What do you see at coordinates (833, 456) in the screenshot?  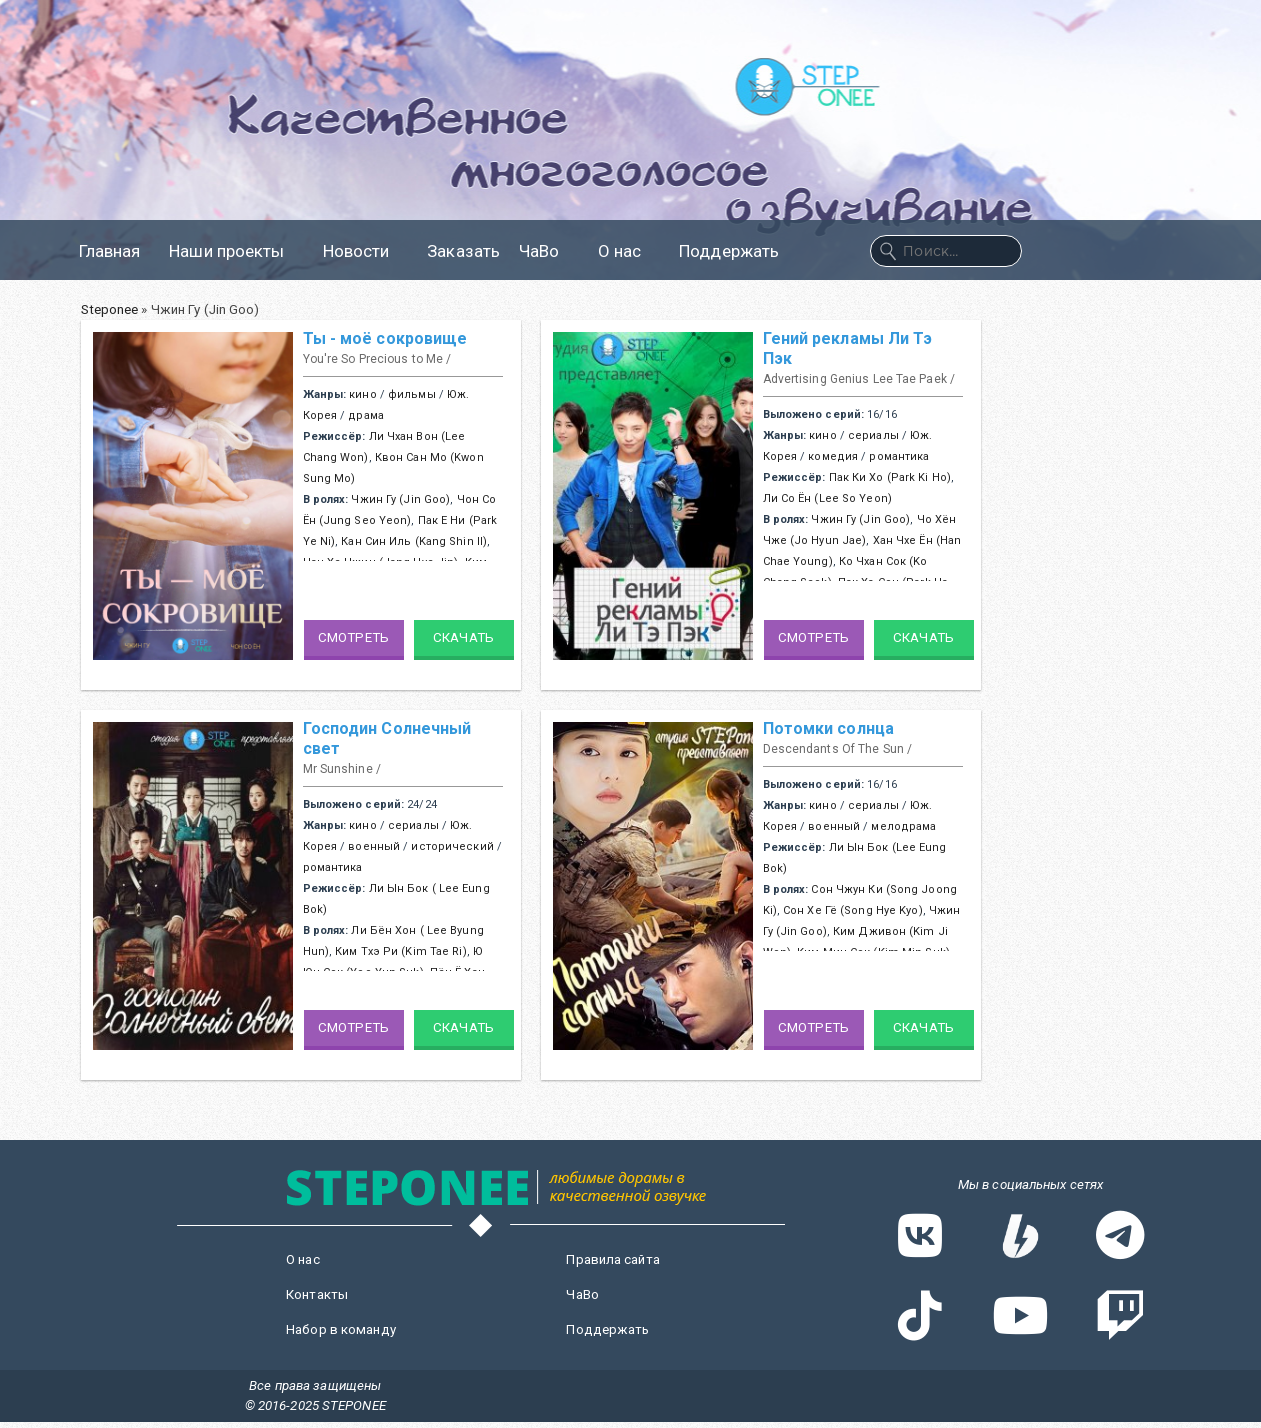 I see `комедия` at bounding box center [833, 456].